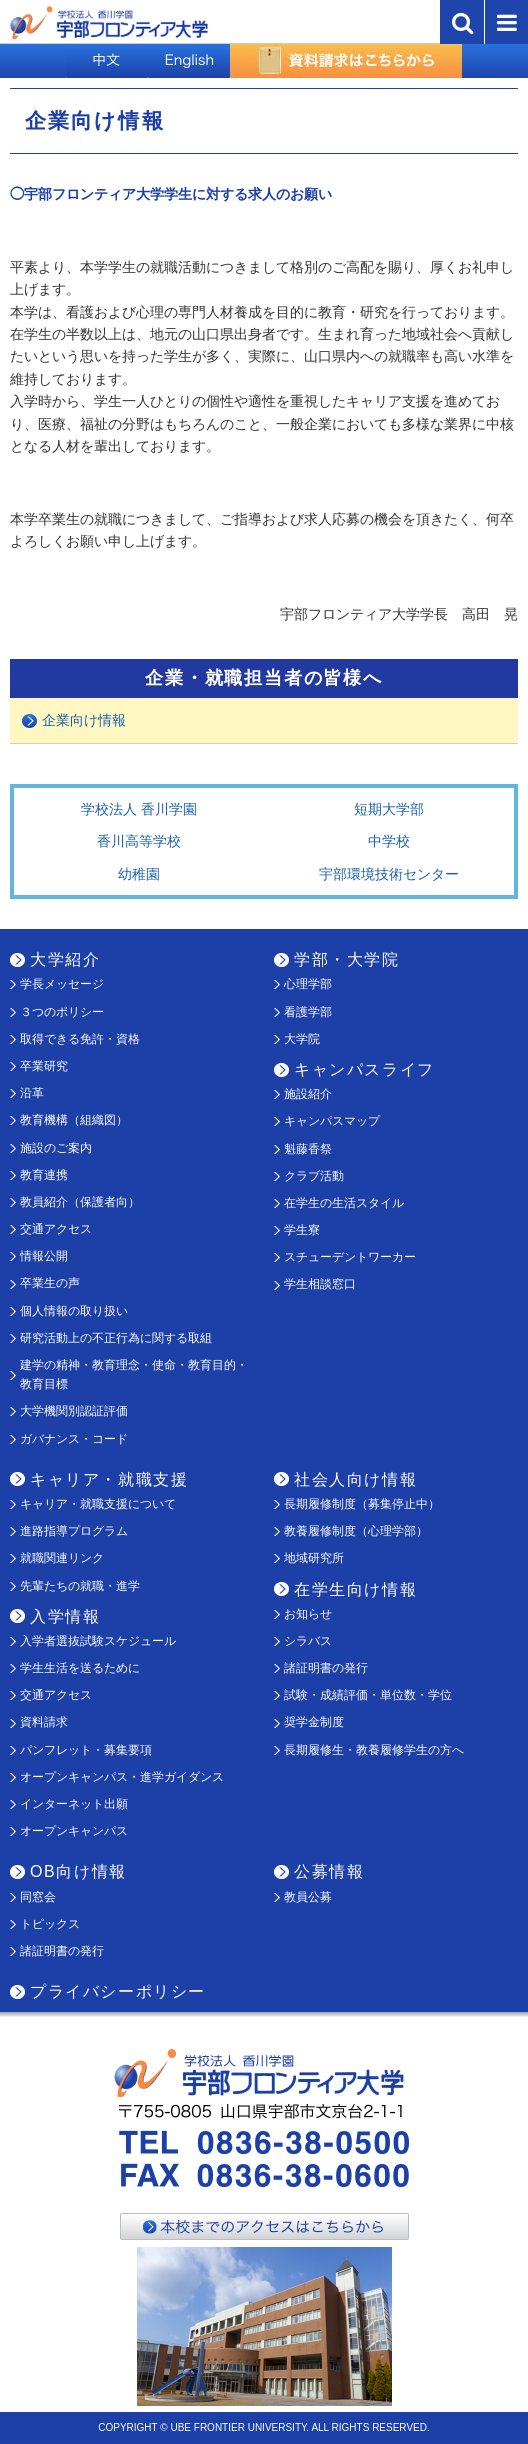 The width and height of the screenshot is (528, 2444). What do you see at coordinates (308, 1149) in the screenshot?
I see `魁藤香祭` at bounding box center [308, 1149].